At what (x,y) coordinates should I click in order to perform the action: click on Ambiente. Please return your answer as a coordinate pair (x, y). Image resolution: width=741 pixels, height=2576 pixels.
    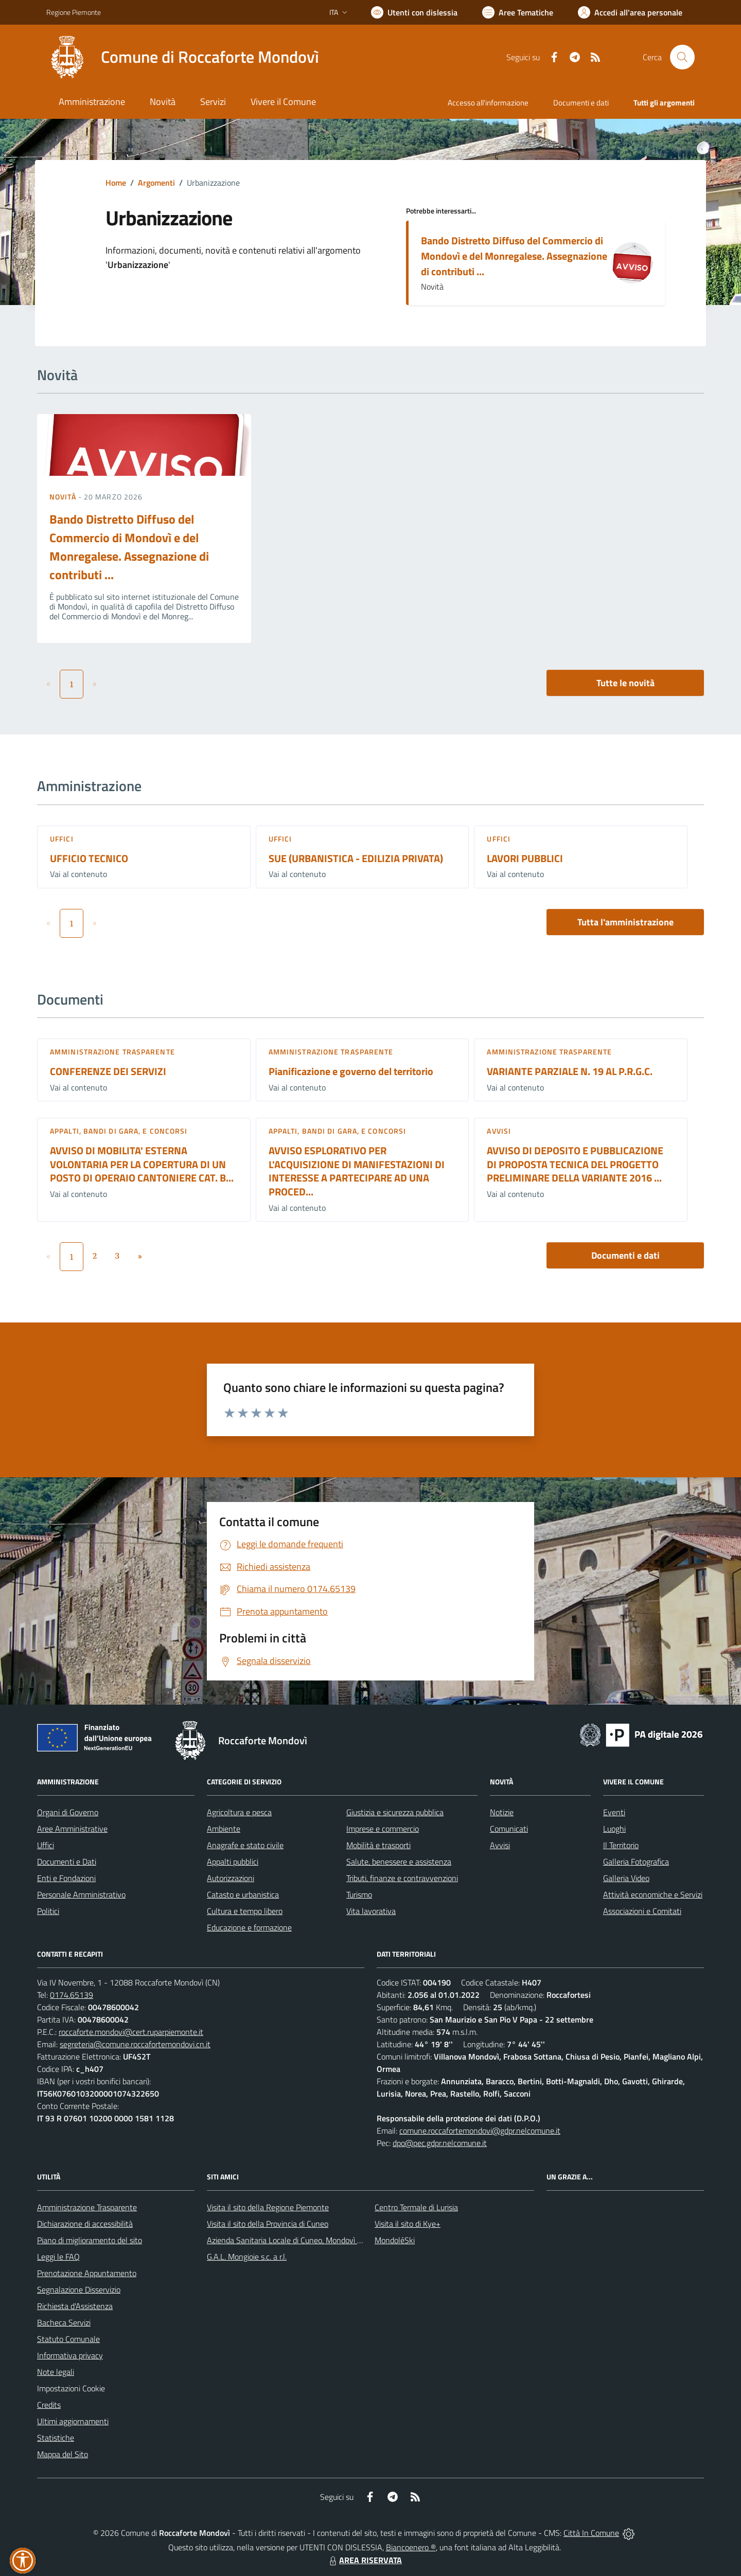
    Looking at the image, I should click on (223, 1828).